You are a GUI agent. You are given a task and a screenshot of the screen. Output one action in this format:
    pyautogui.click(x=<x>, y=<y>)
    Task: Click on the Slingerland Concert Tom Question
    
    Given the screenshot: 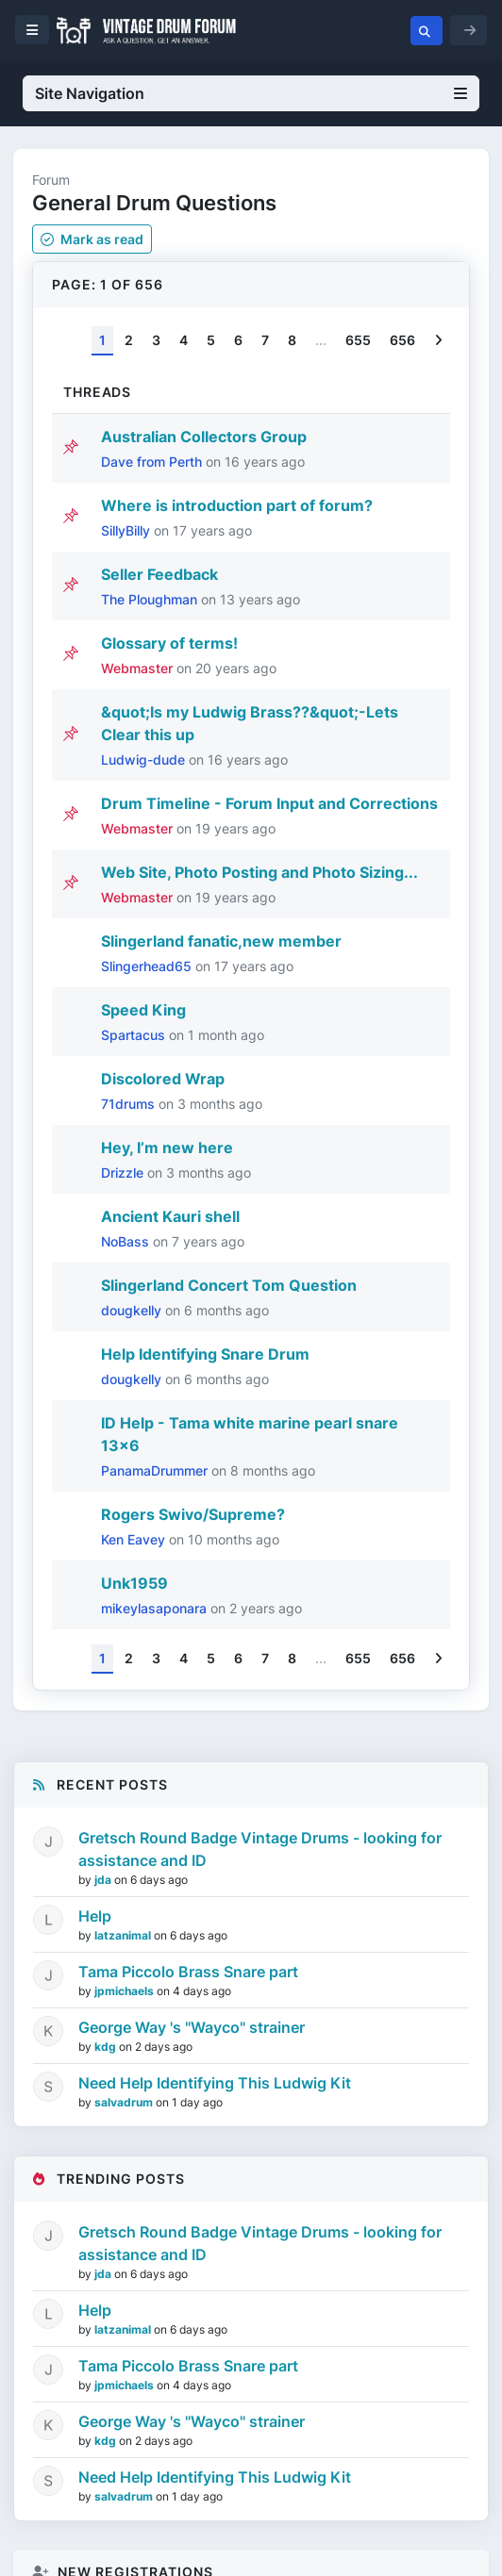 What is the action you would take?
    pyautogui.click(x=229, y=1285)
    